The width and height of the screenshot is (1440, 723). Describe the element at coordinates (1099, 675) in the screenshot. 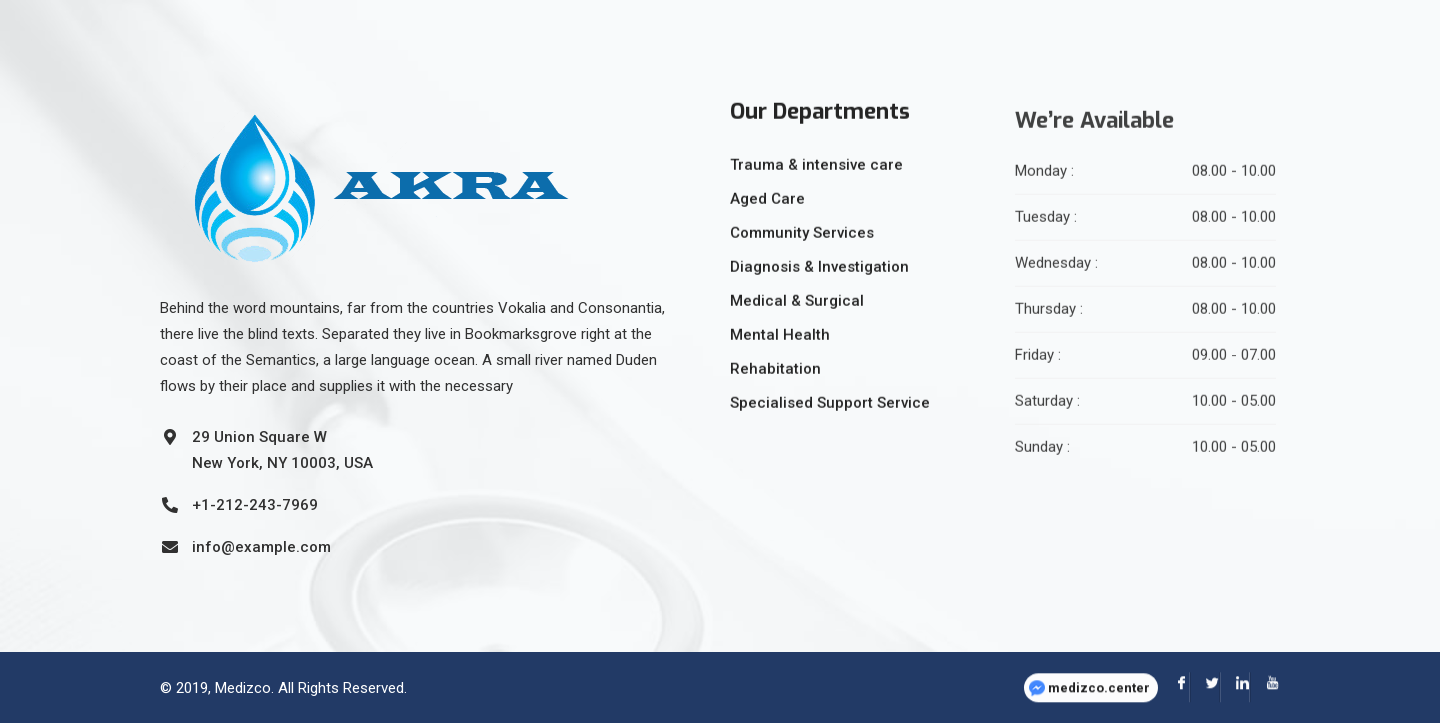

I see `medizco.center` at that location.